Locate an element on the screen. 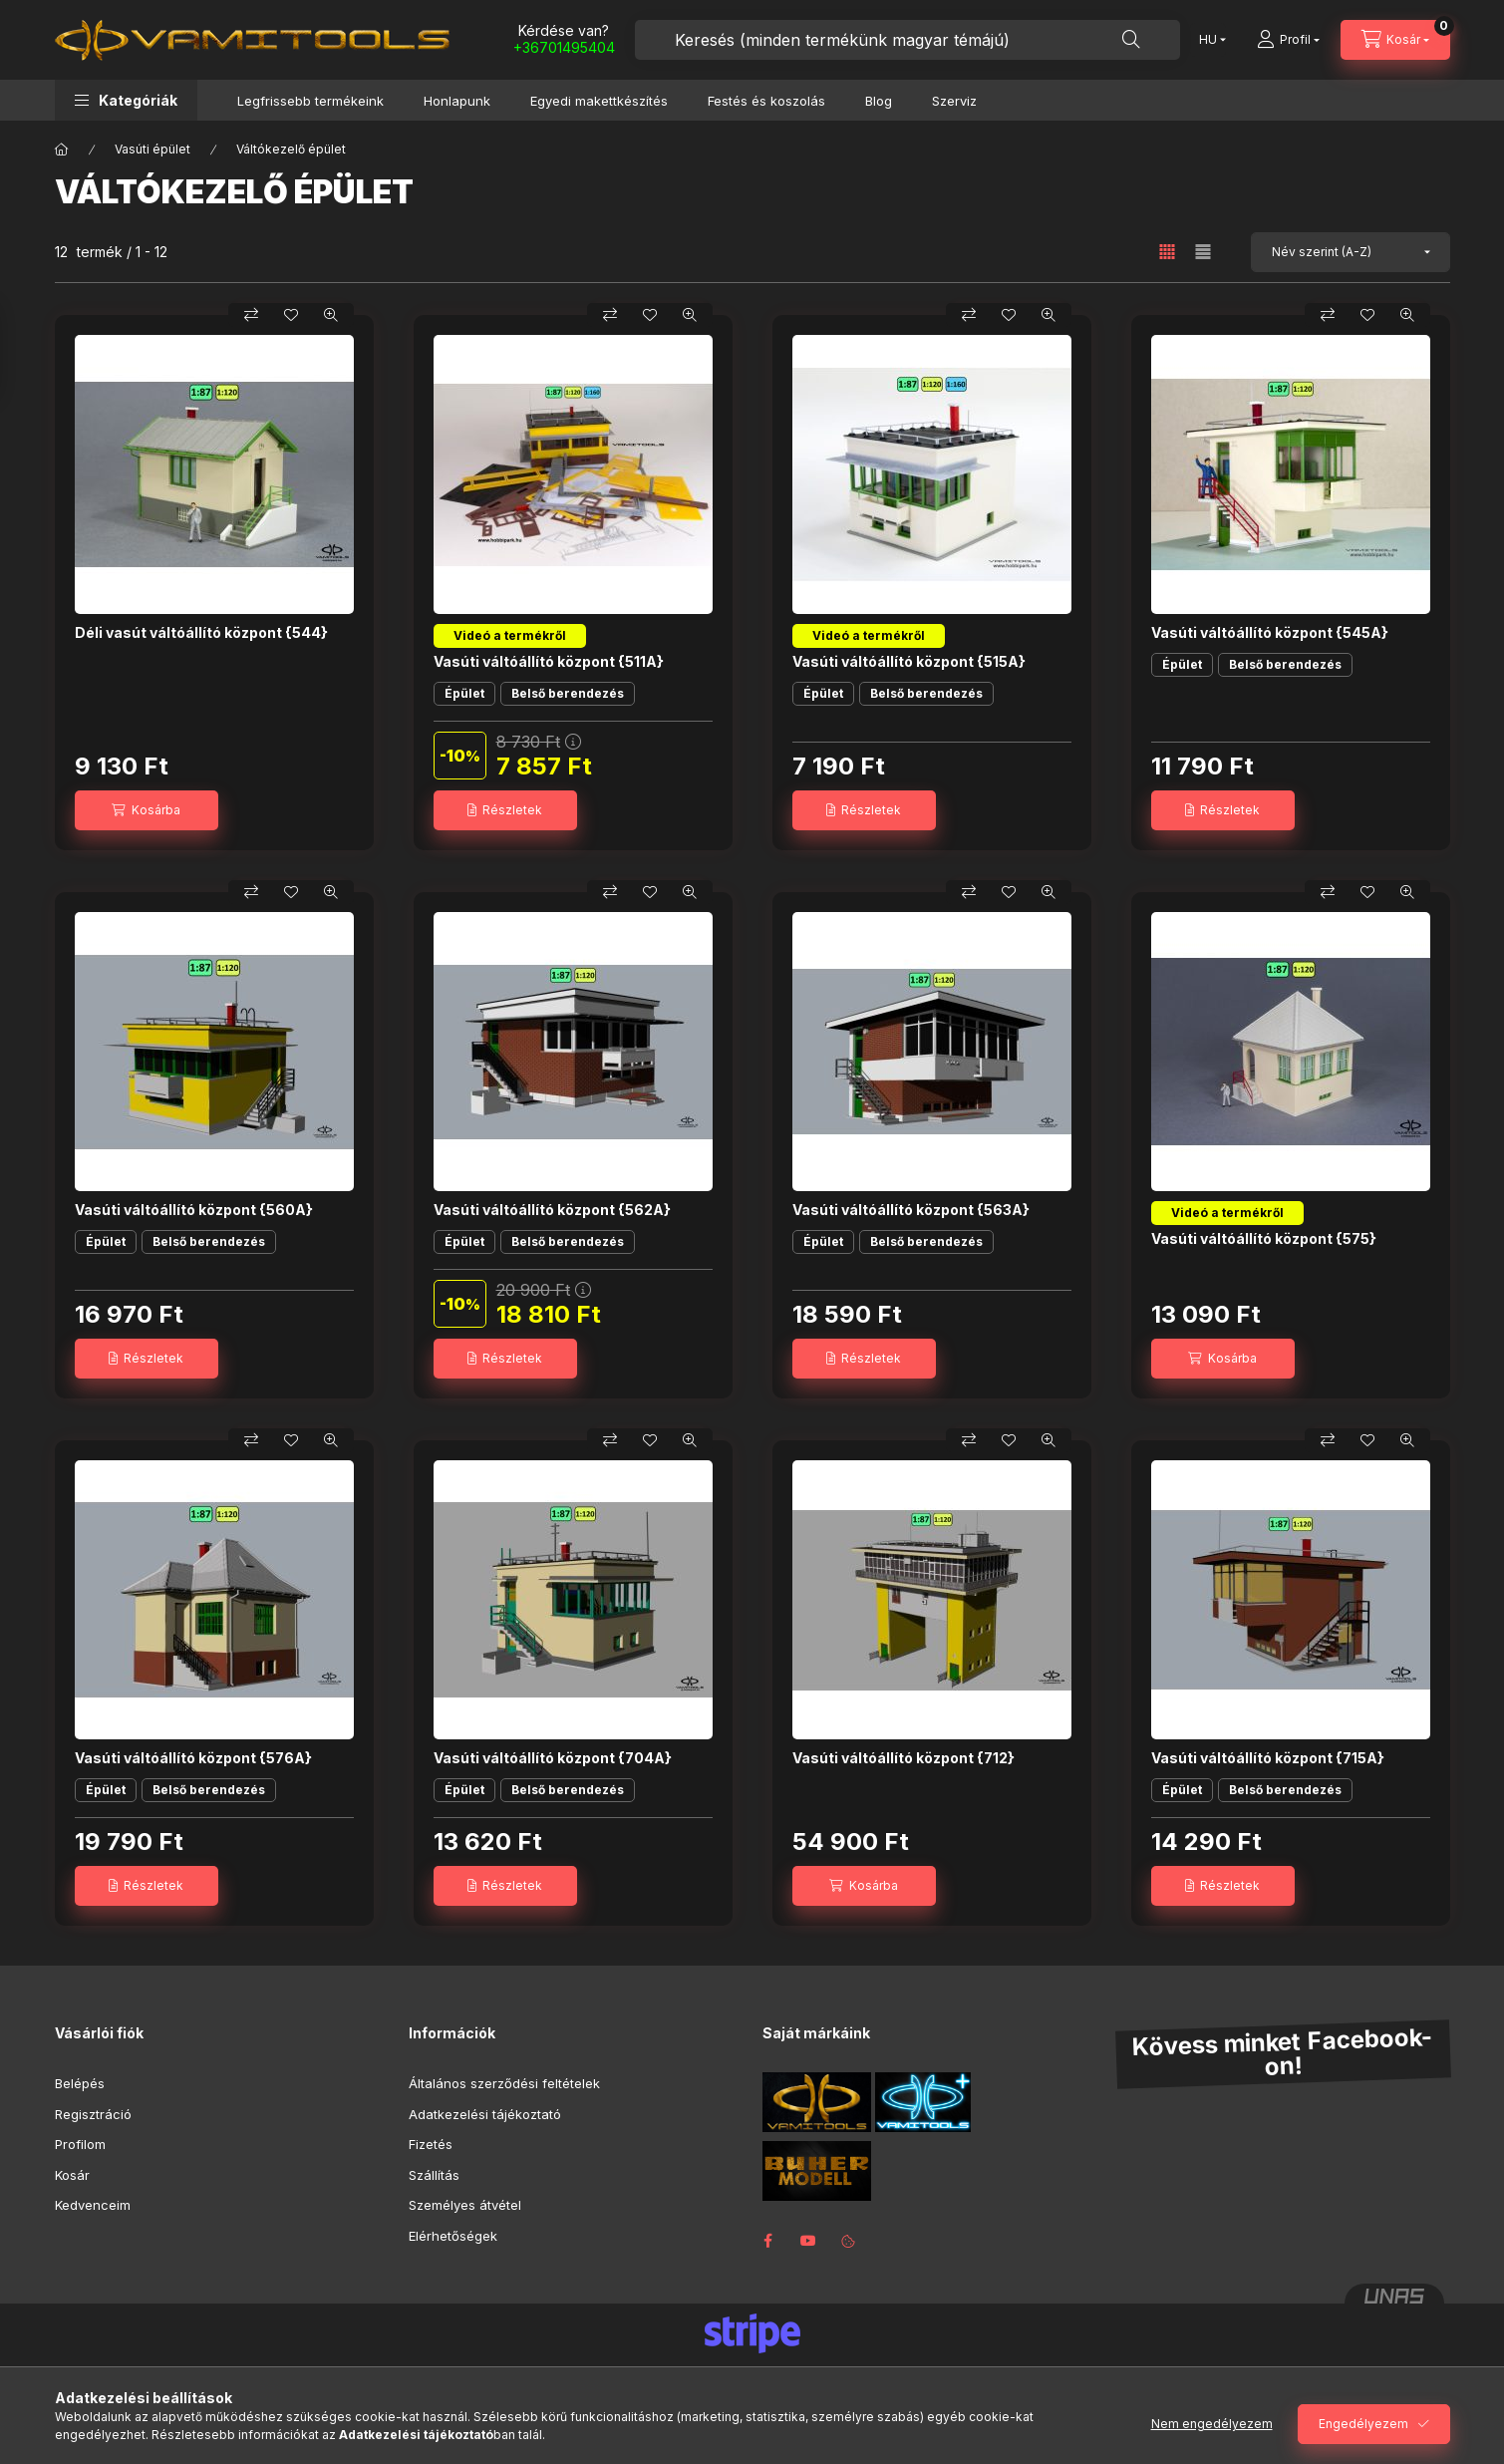  [Sorrend] is located at coordinates (1350, 252).